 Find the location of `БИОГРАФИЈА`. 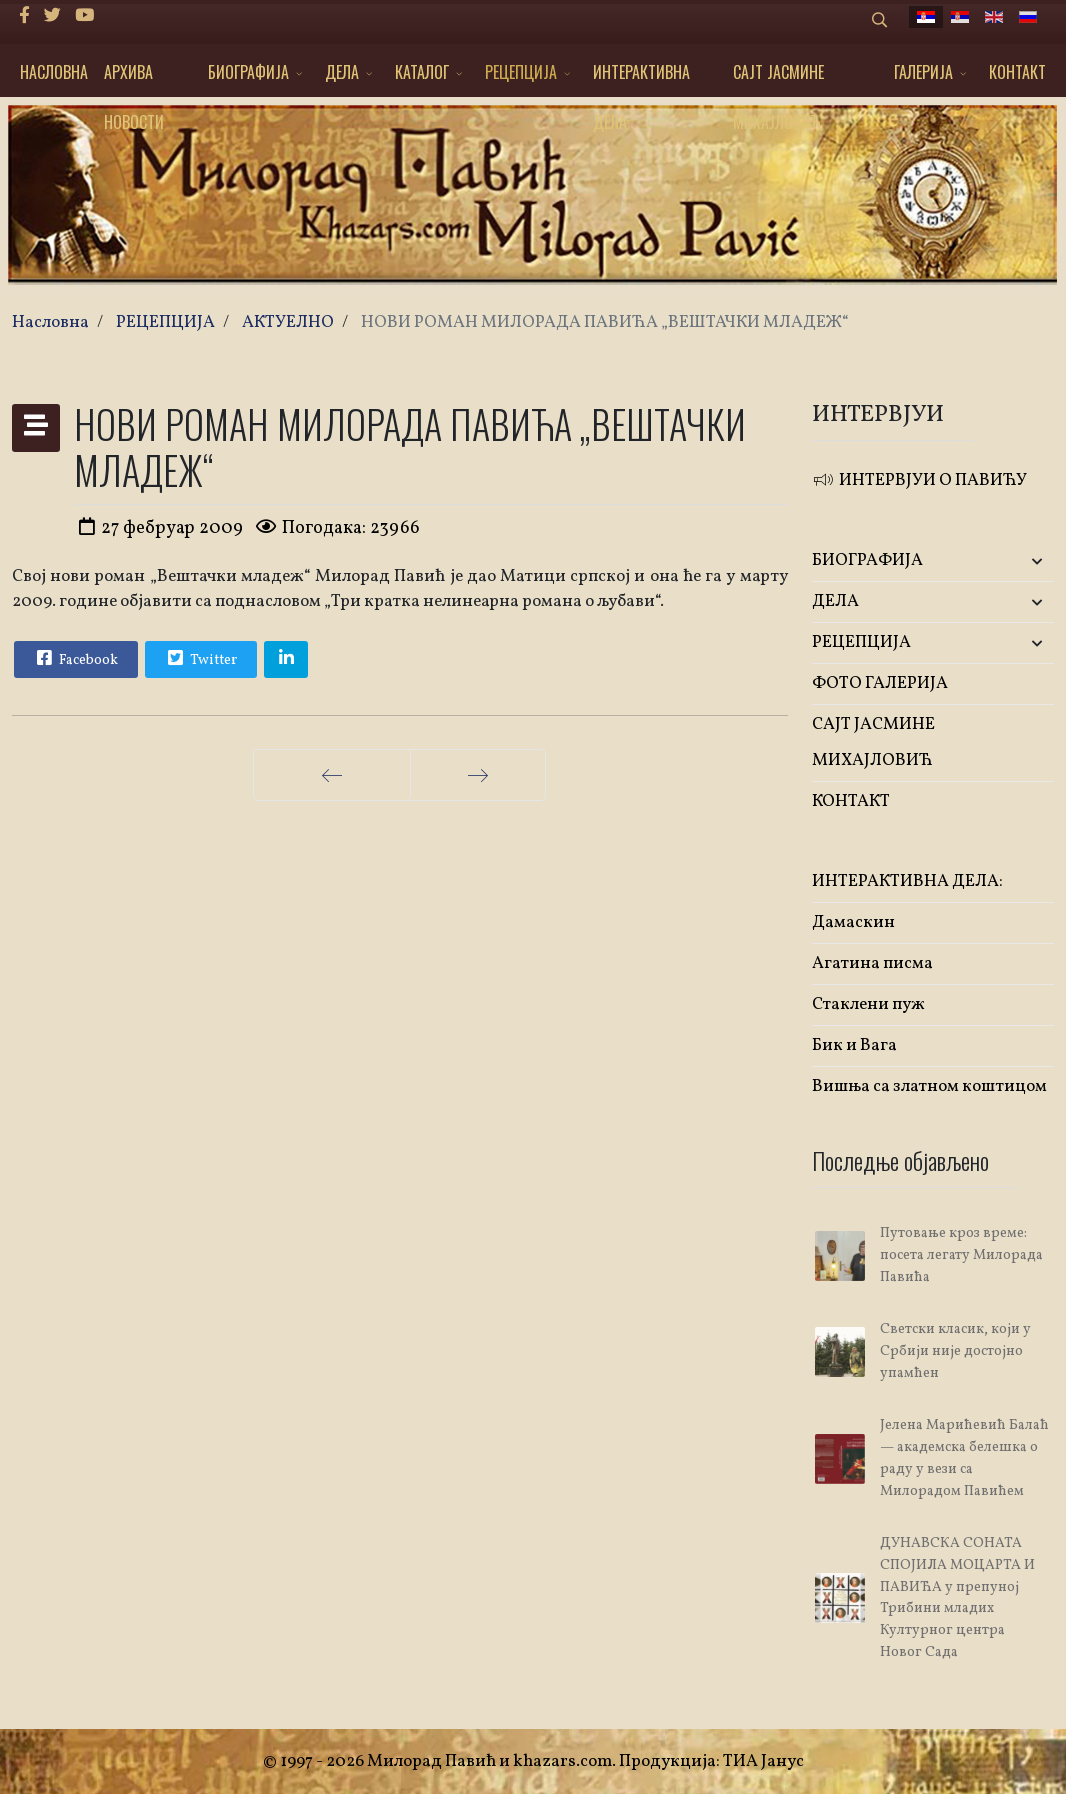

БИОГРАФИЈА is located at coordinates (248, 72).